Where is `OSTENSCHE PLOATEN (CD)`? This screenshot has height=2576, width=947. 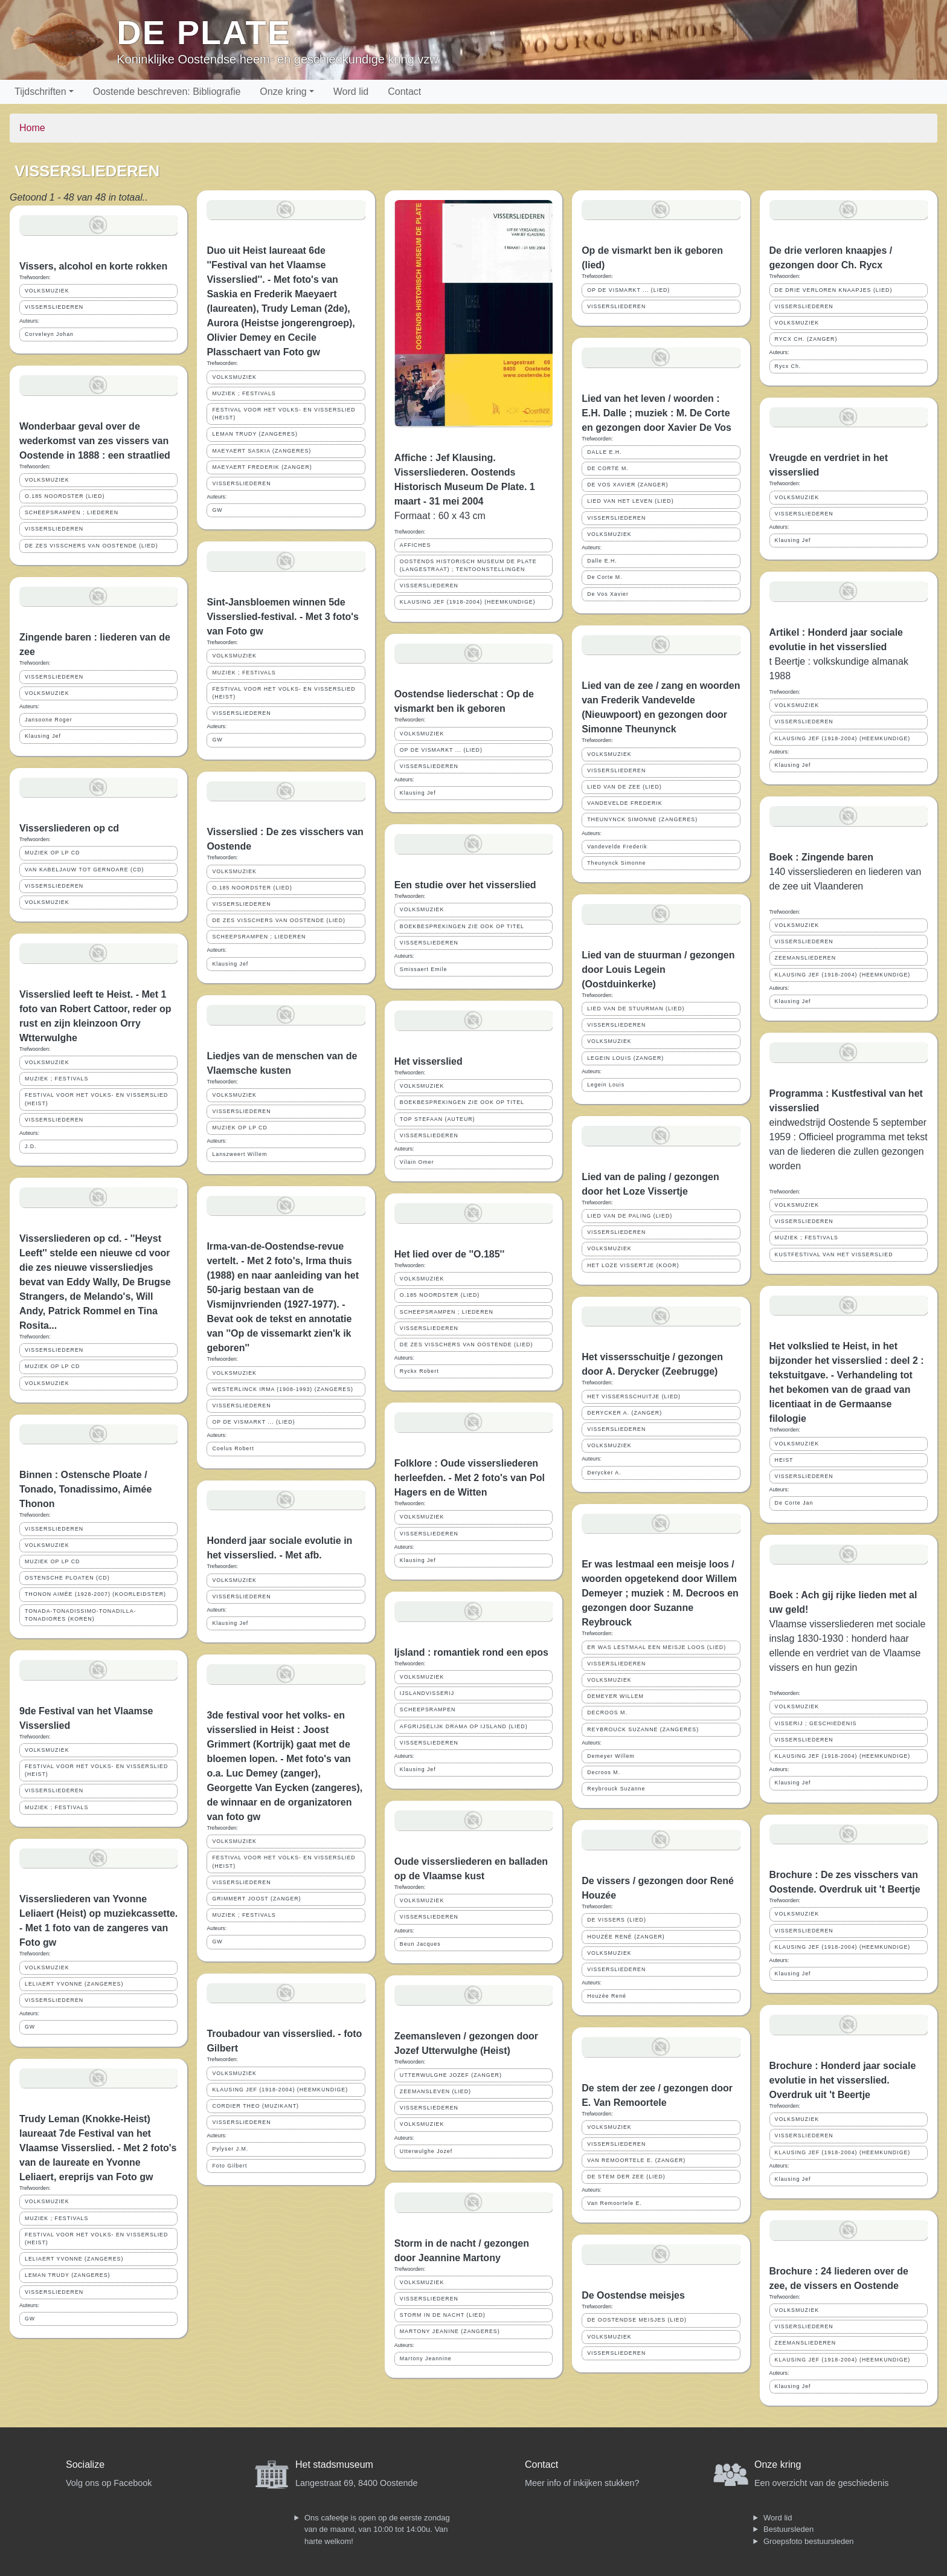
OSTENSCHE PLOATEN (CD) is located at coordinates (67, 1578).